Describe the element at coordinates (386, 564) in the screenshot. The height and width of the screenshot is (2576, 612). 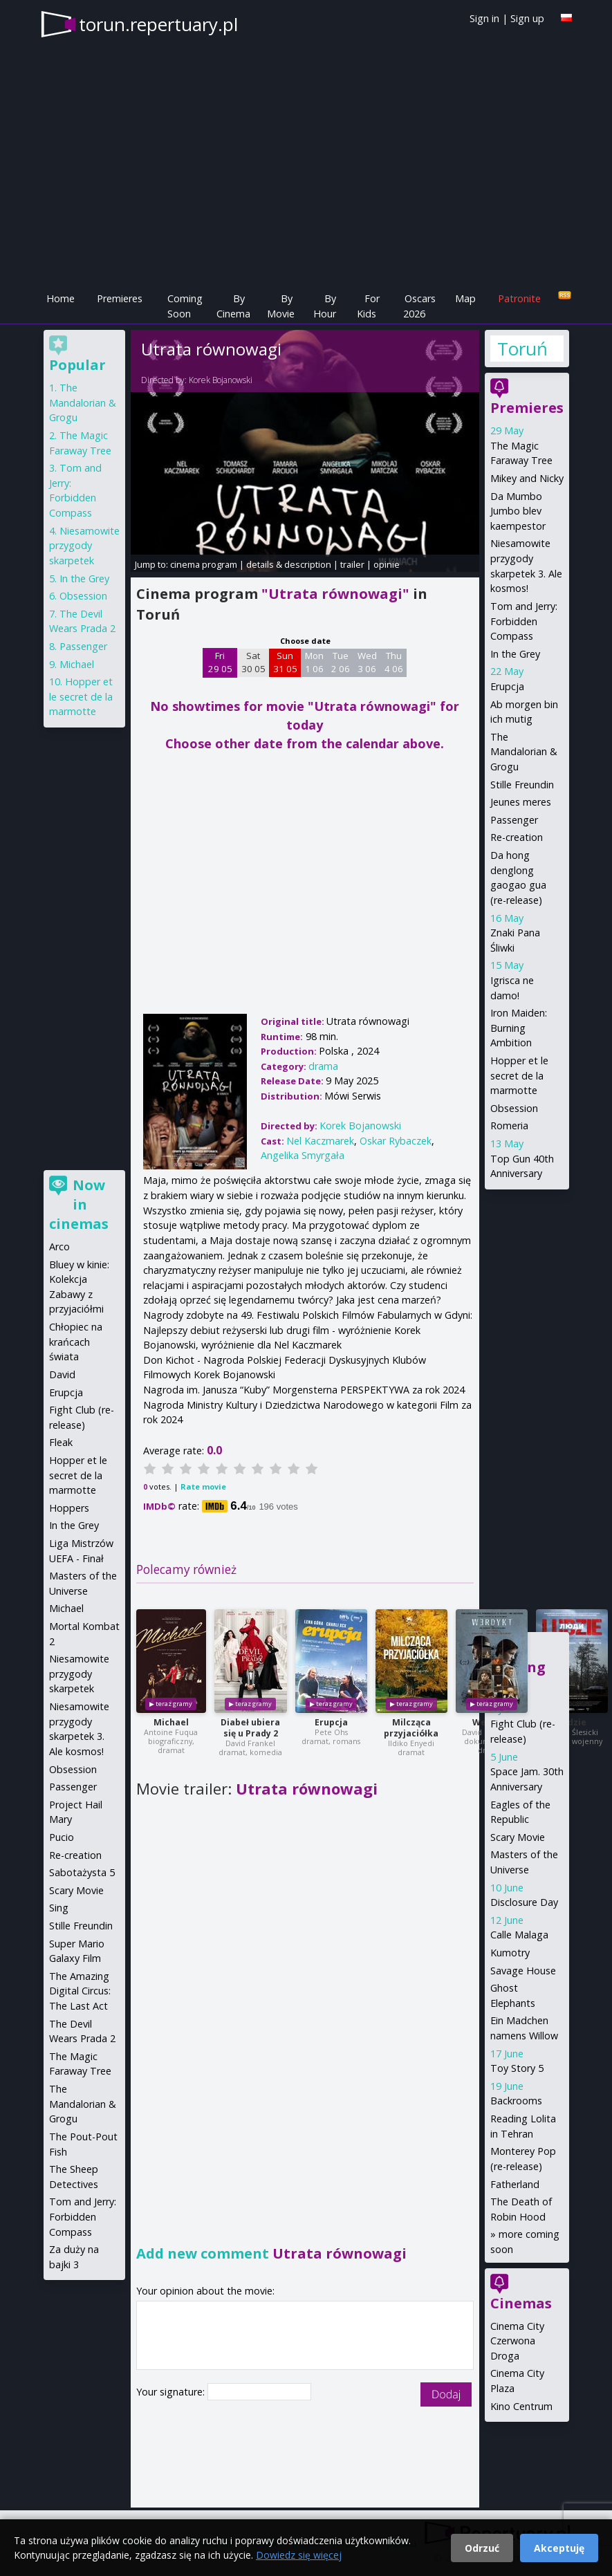
I see `opinie` at that location.